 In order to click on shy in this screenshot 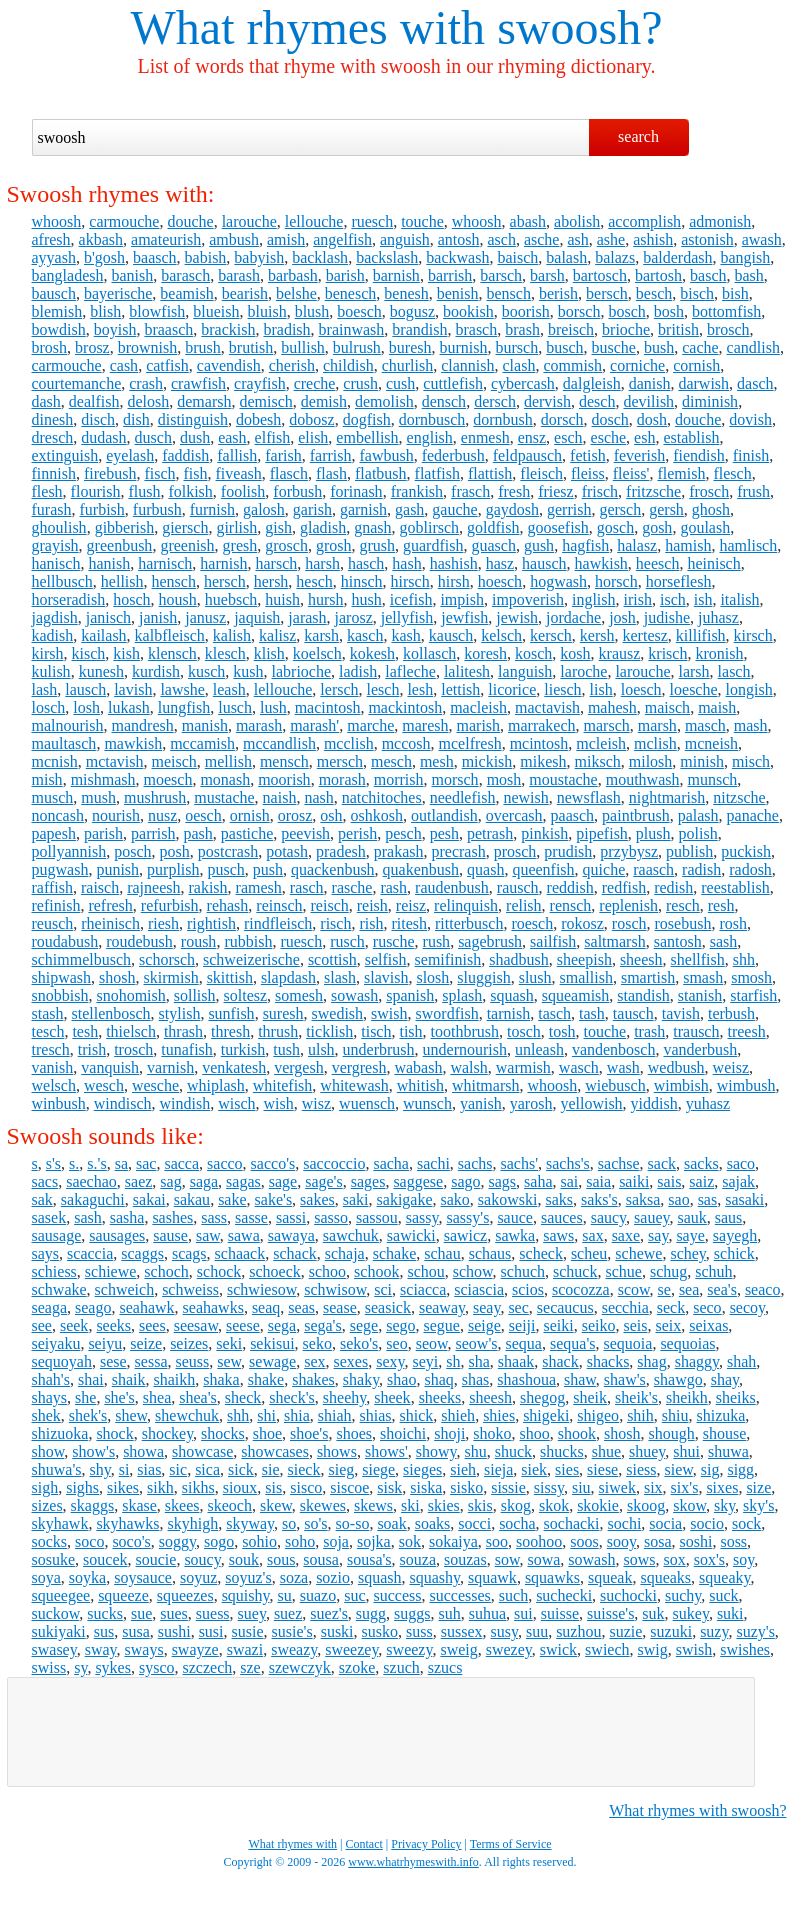, I will do `click(100, 1469)`.